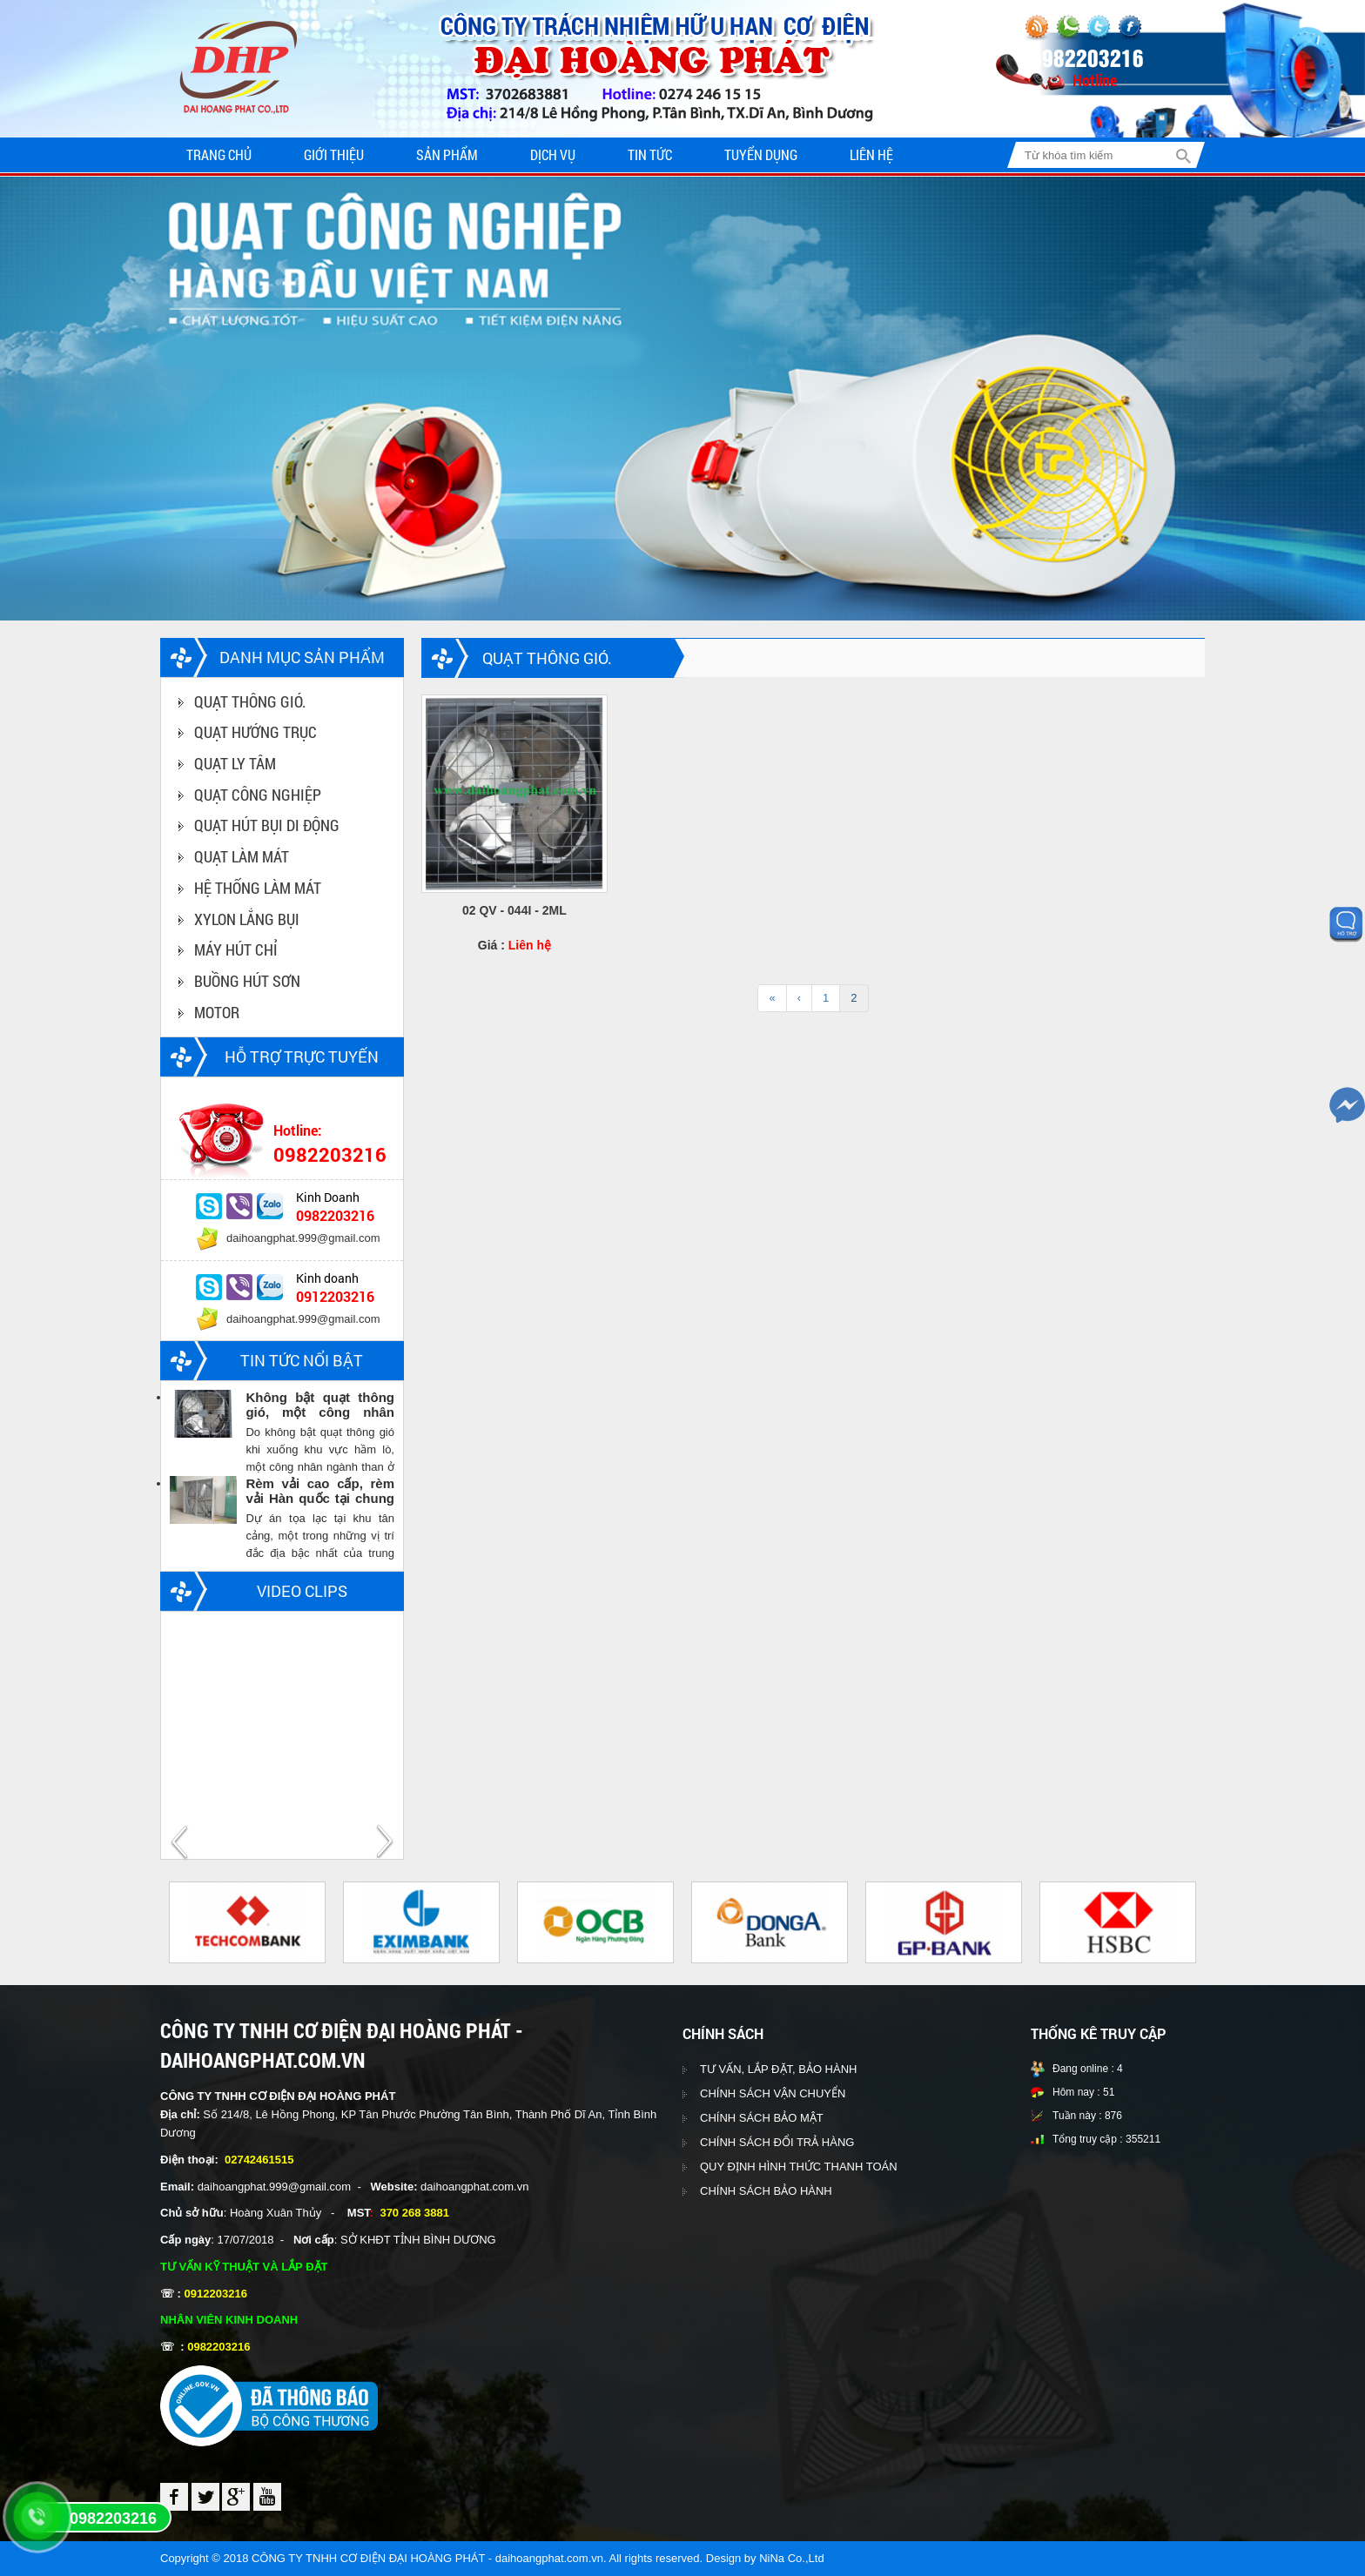 The width and height of the screenshot is (1365, 2576). I want to click on Sản phẩm, so click(447, 154).